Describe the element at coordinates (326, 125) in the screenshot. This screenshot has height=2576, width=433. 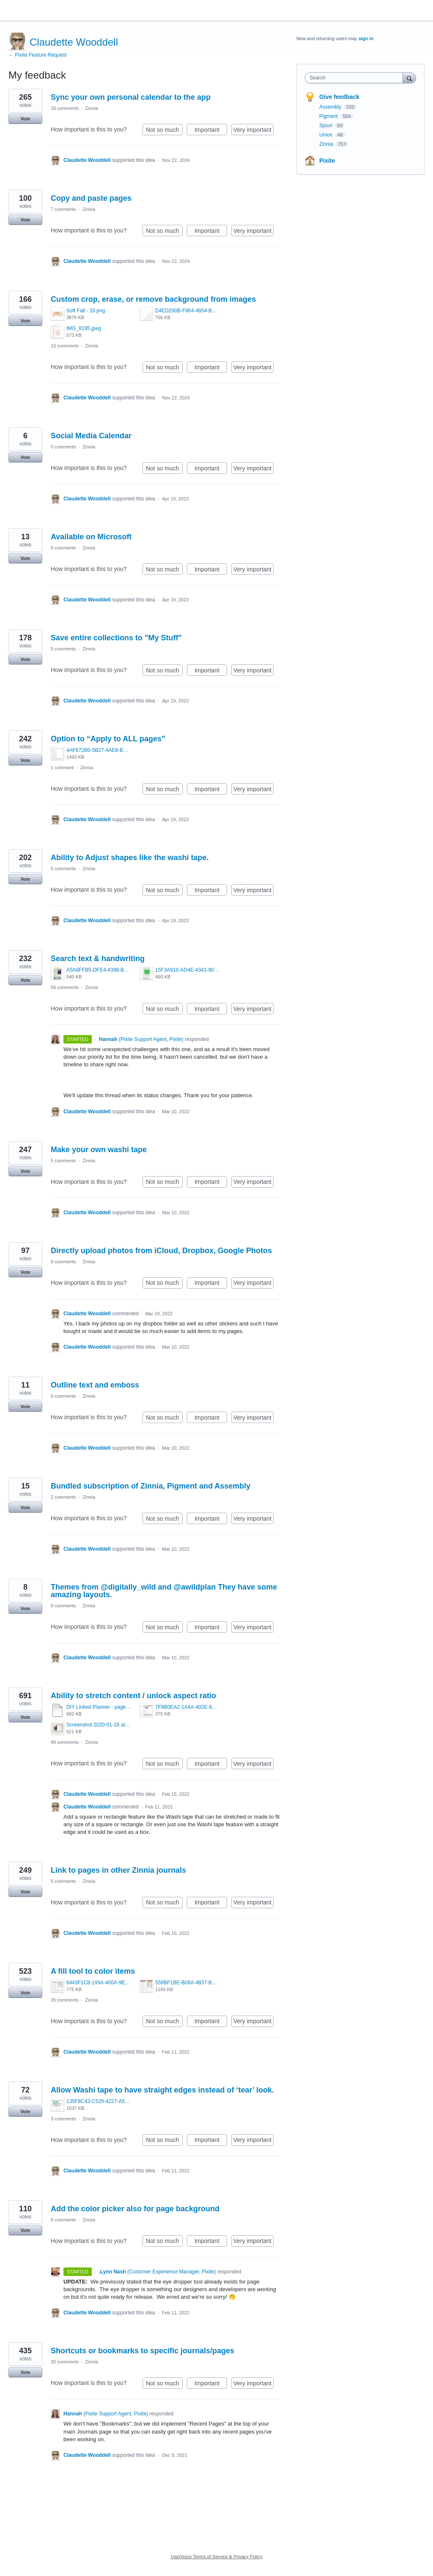
I see `Spool` at that location.